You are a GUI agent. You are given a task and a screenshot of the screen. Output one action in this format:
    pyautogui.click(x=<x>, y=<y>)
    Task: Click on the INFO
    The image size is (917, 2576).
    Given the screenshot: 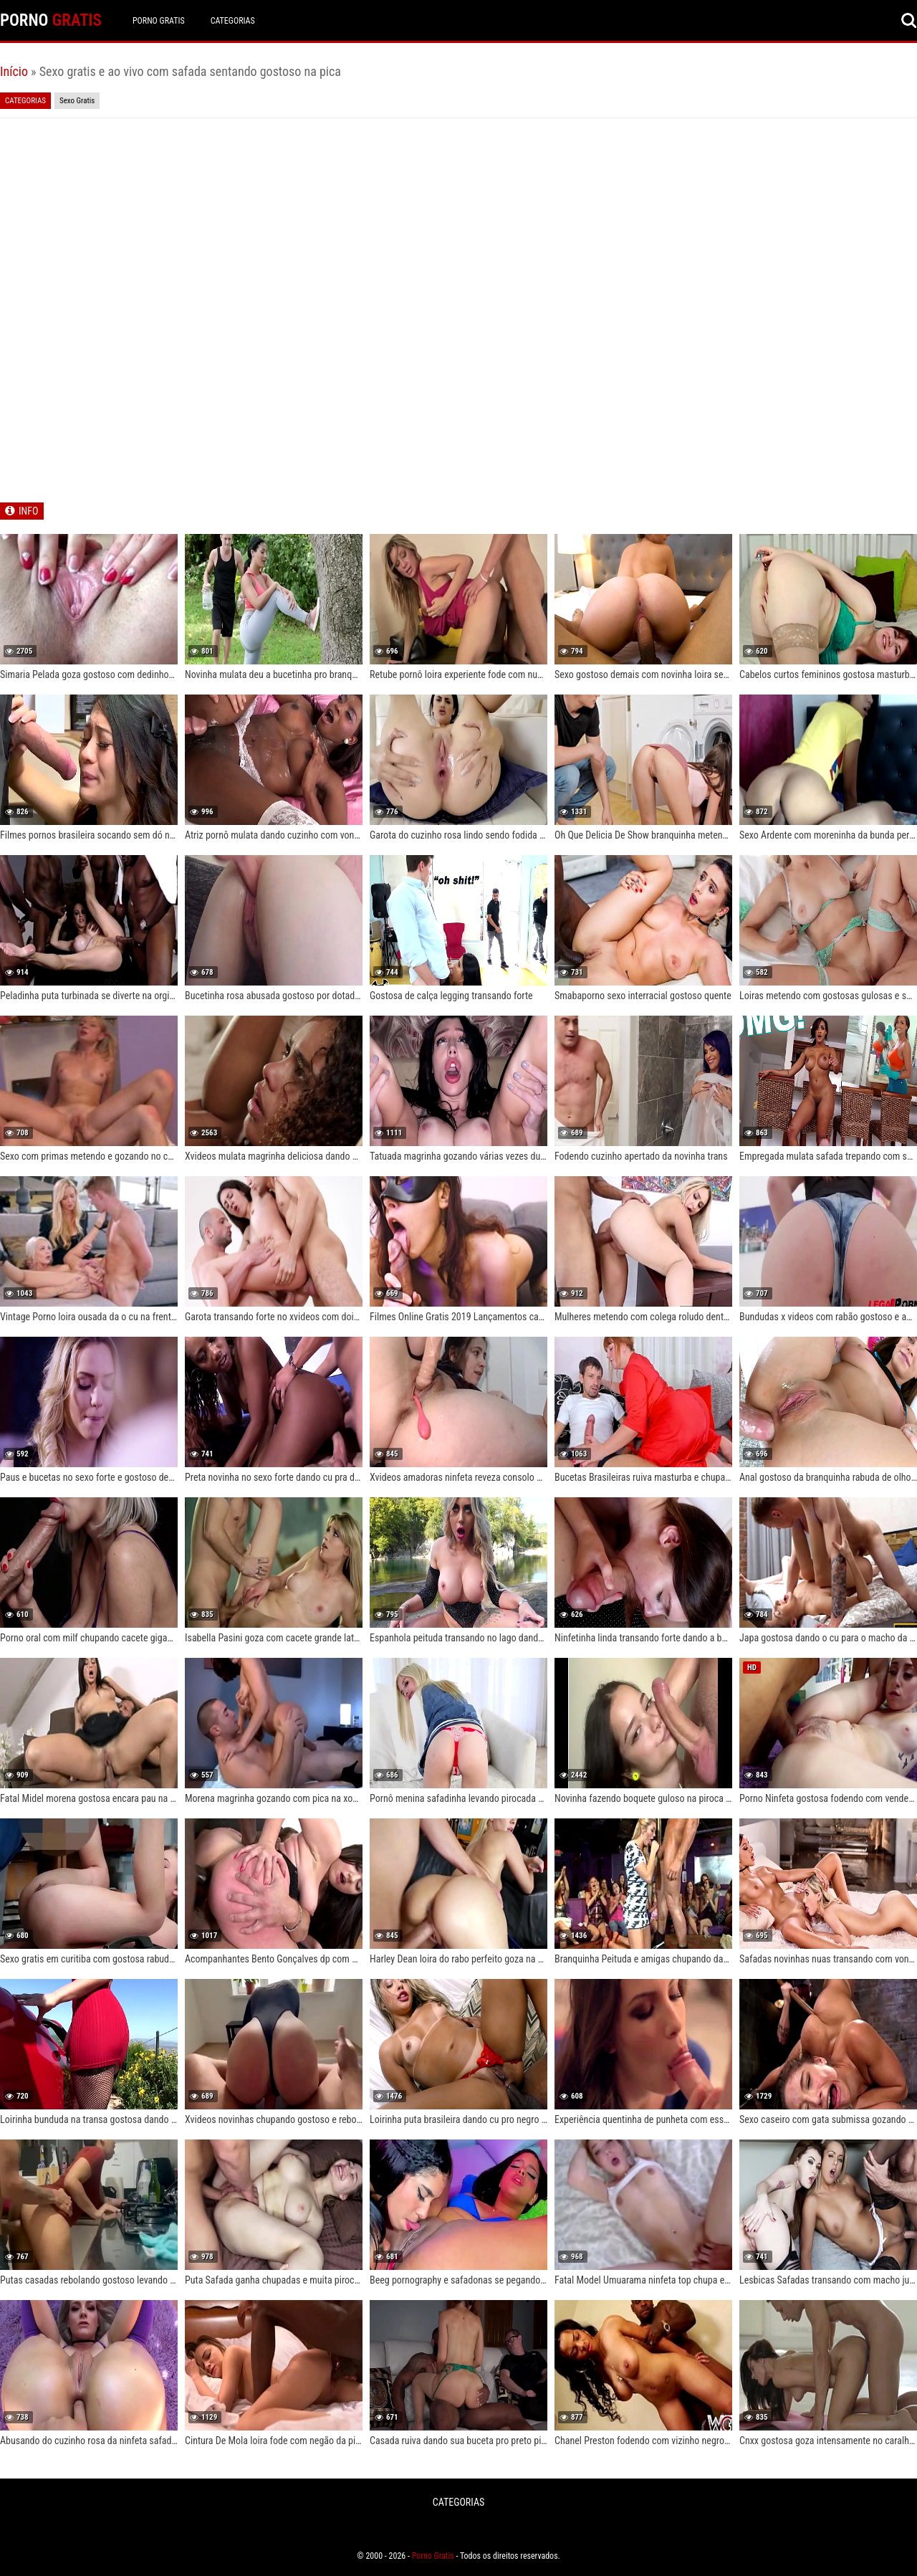 What is the action you would take?
    pyautogui.click(x=28, y=511)
    